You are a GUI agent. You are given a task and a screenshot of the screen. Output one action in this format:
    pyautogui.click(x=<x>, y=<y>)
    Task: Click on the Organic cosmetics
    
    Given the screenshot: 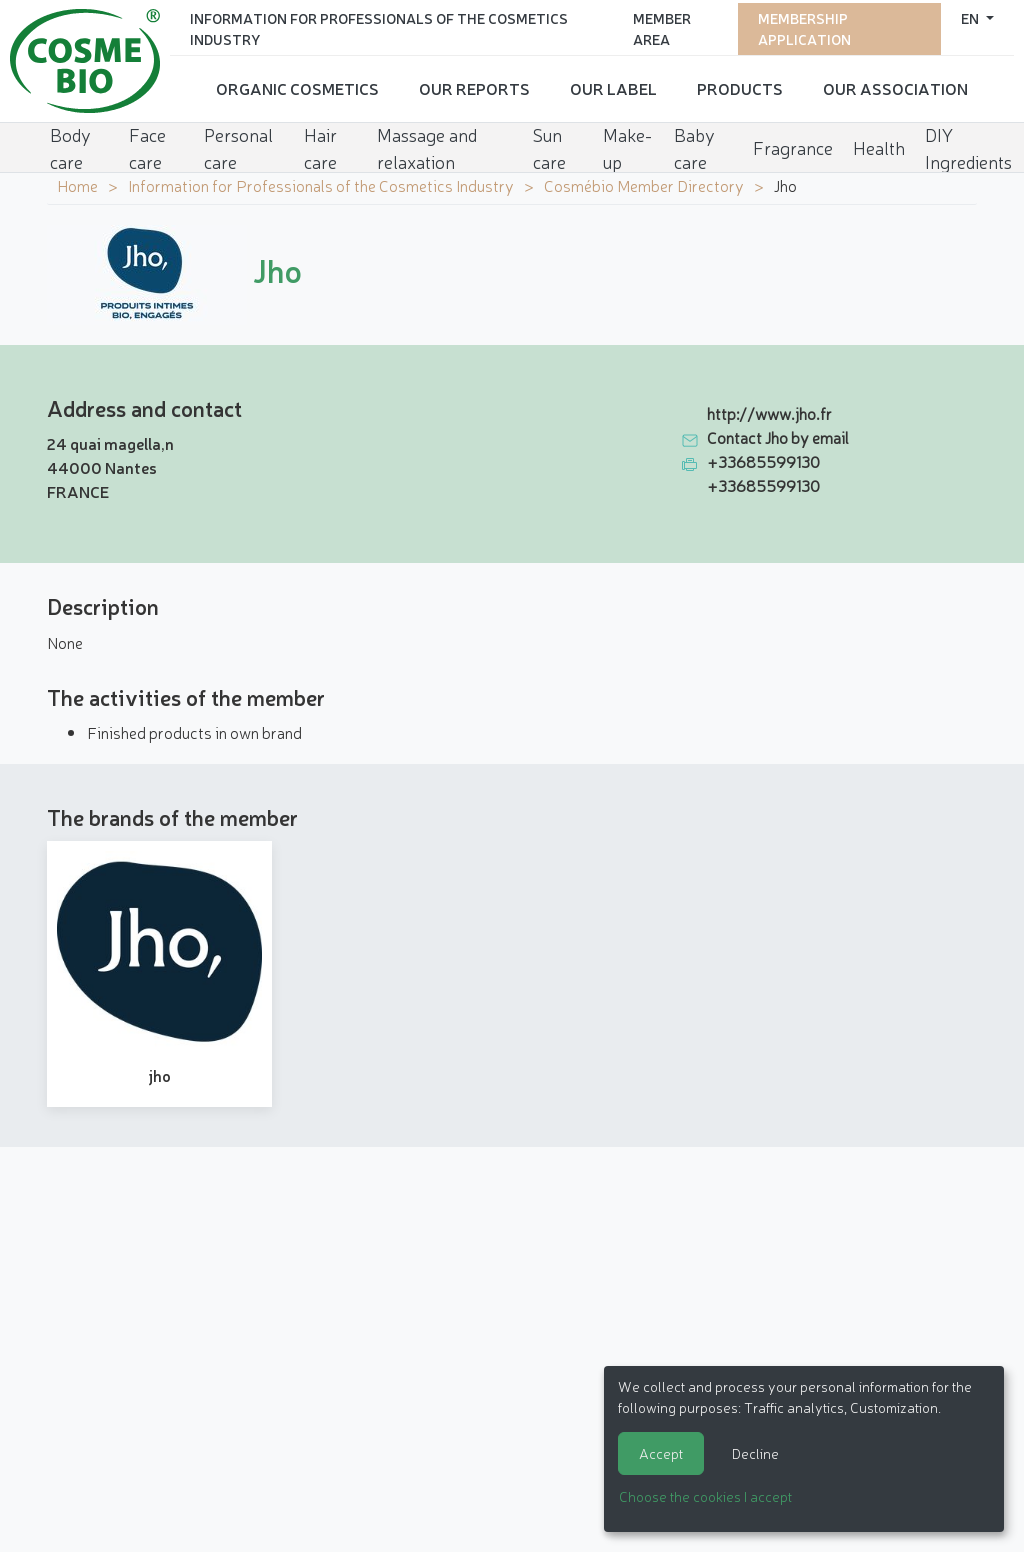 What is the action you would take?
    pyautogui.click(x=297, y=85)
    